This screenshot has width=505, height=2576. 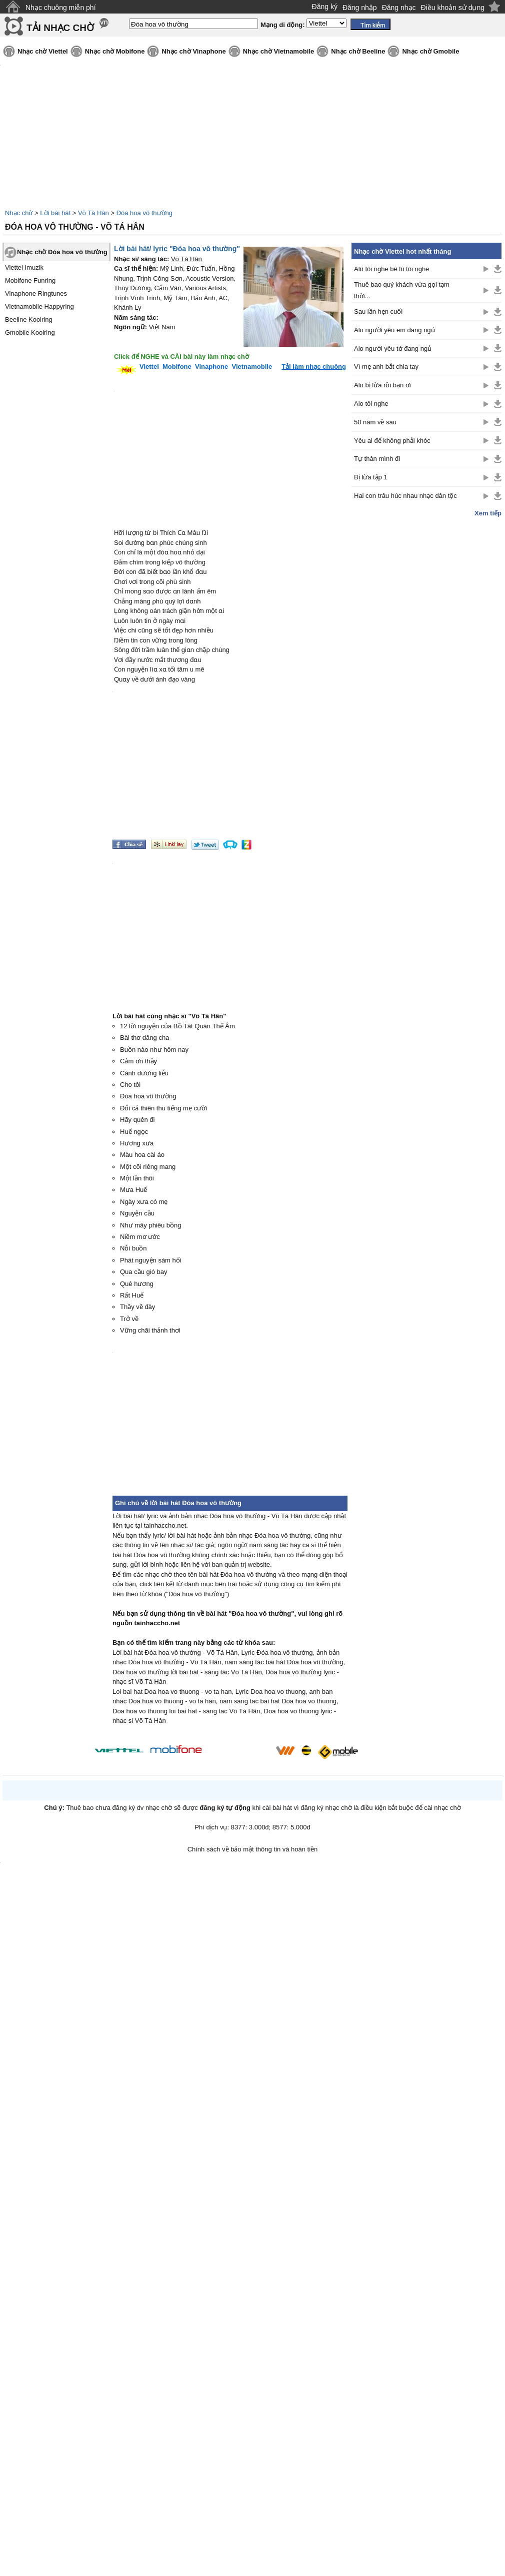 I want to click on Viettel, so click(x=149, y=366).